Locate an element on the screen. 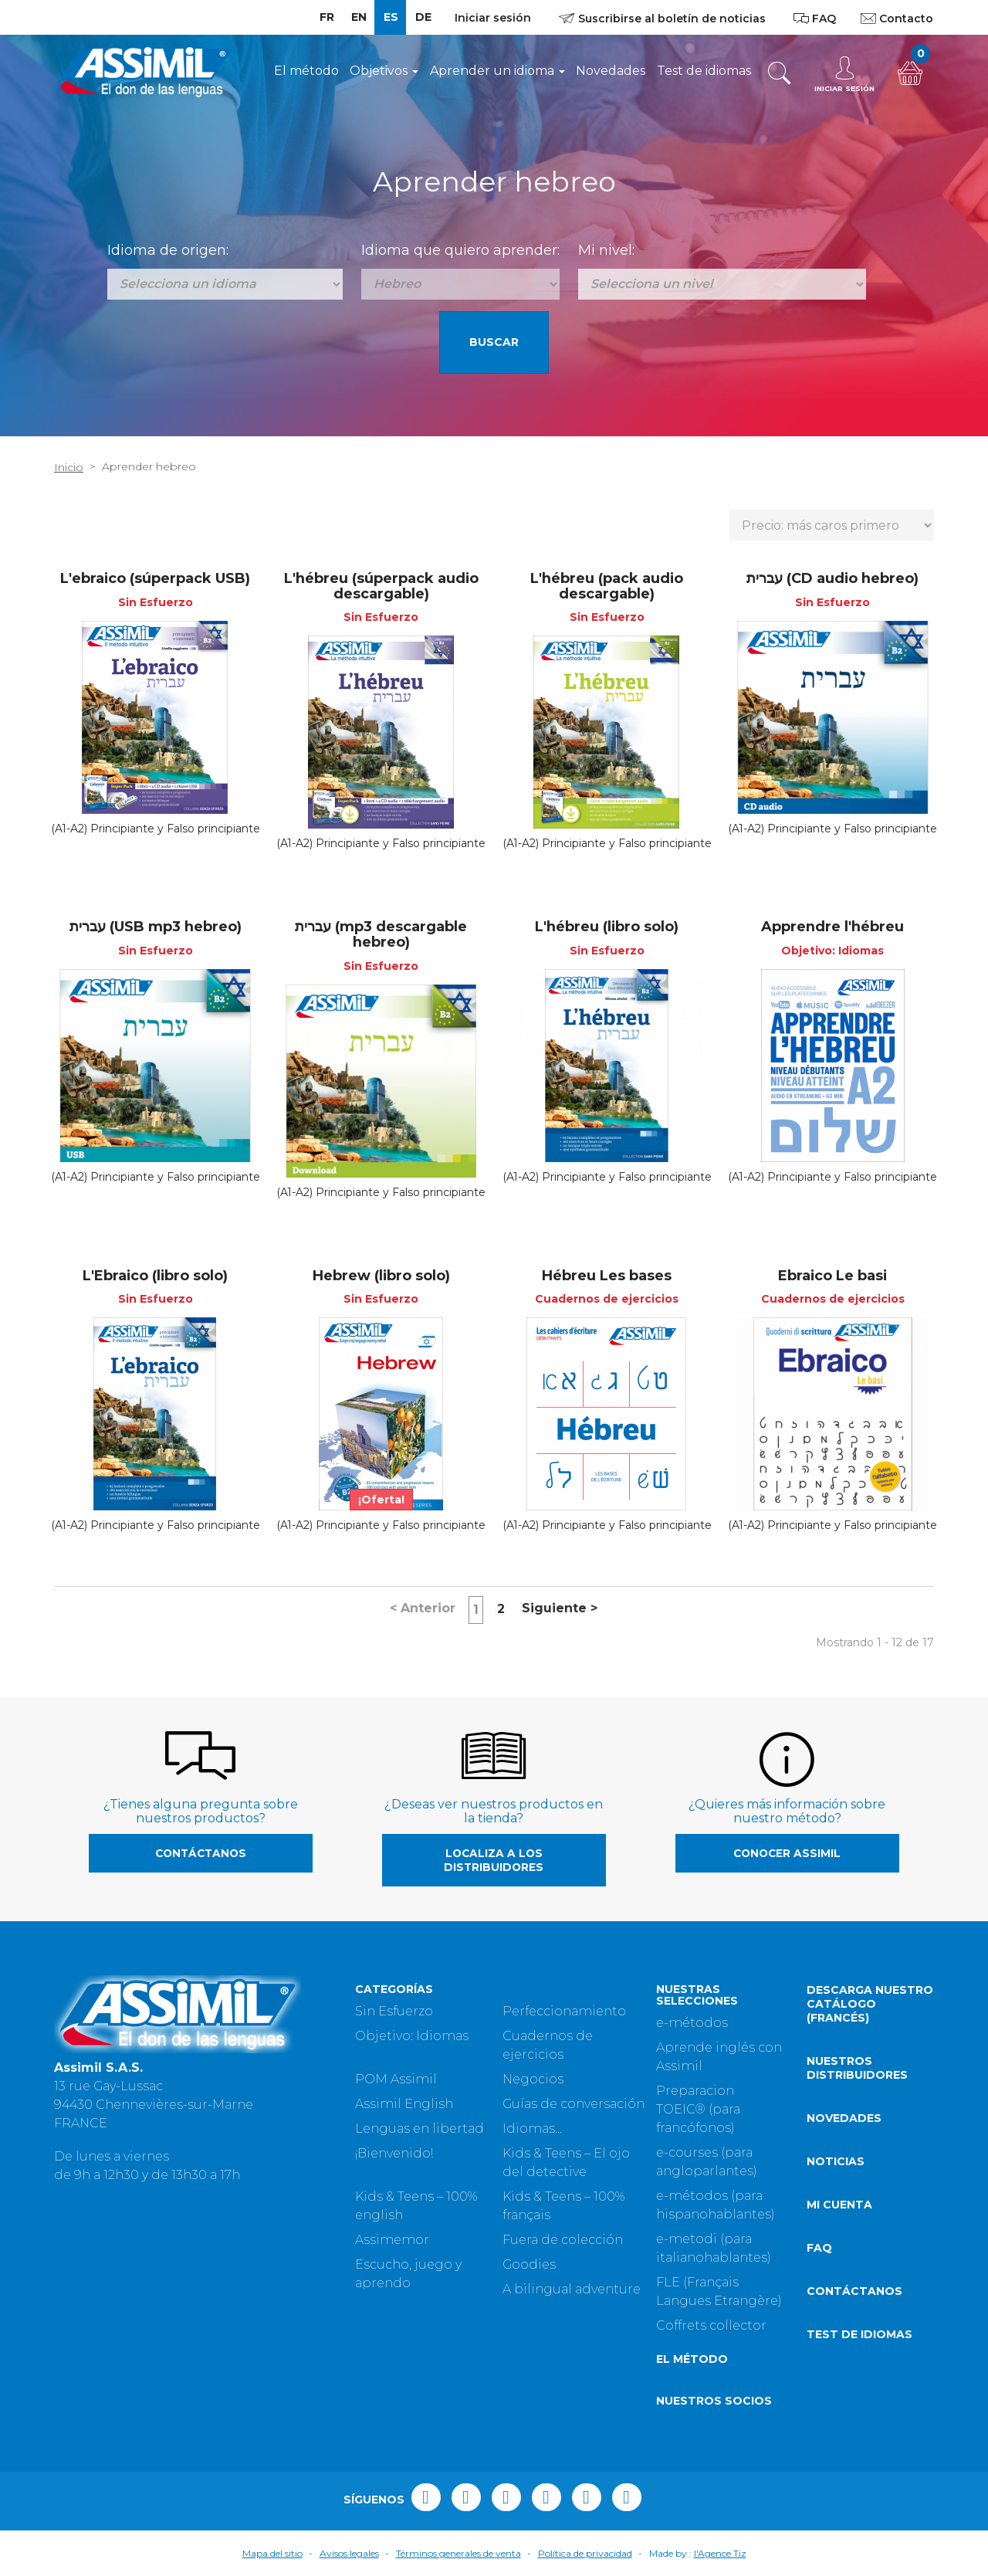 The height and width of the screenshot is (2576, 988). Negocios is located at coordinates (532, 2079).